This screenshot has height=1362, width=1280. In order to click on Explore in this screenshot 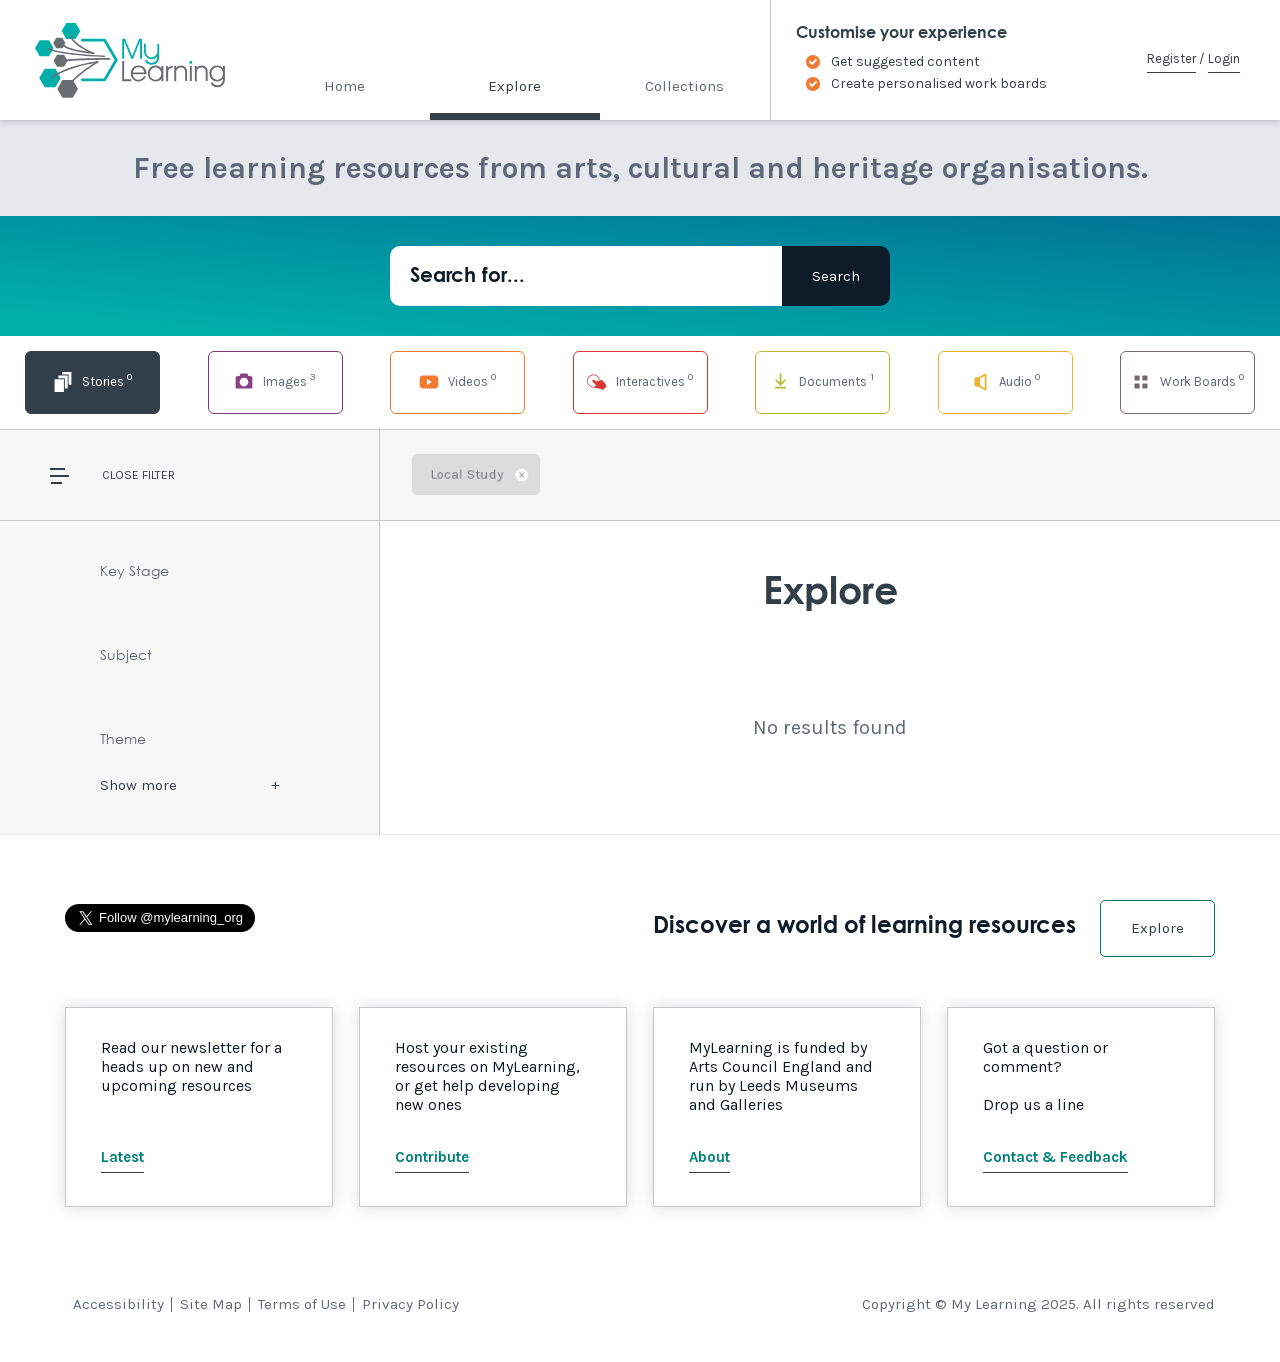, I will do `click(514, 86)`.